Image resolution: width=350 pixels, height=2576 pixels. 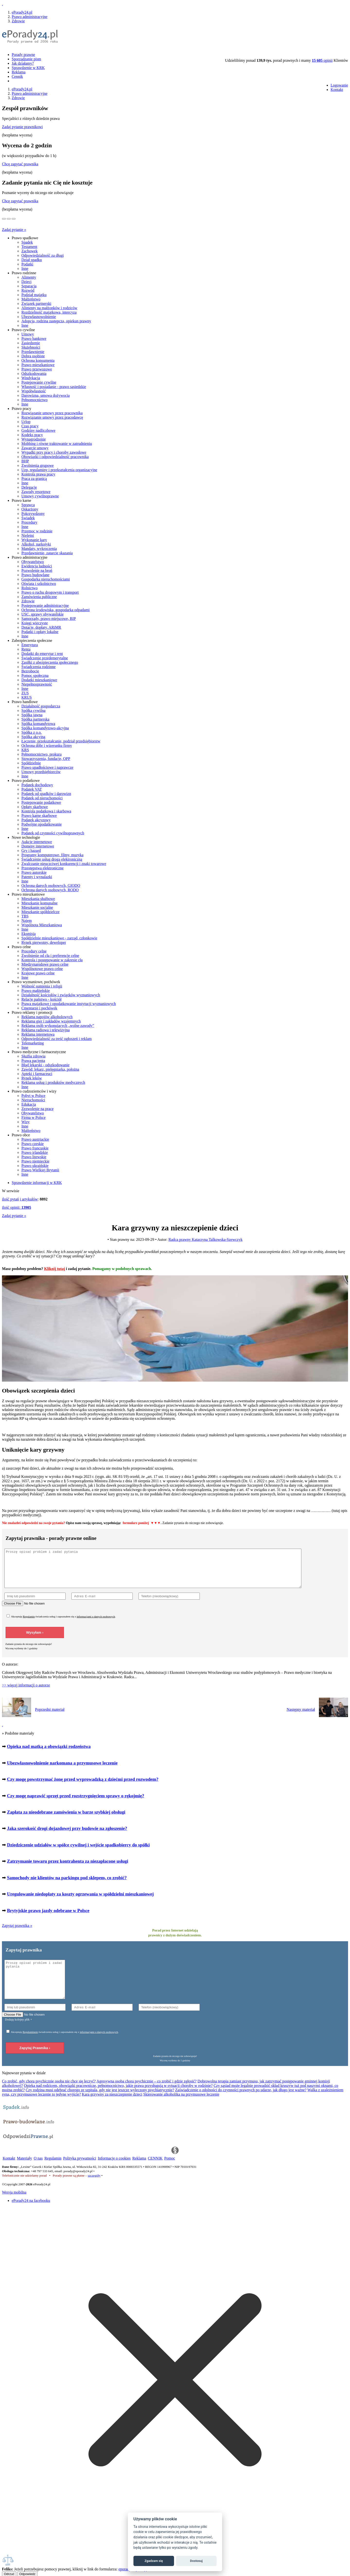 What do you see at coordinates (34, 804) in the screenshot?
I see `Opłaty skarbowe` at bounding box center [34, 804].